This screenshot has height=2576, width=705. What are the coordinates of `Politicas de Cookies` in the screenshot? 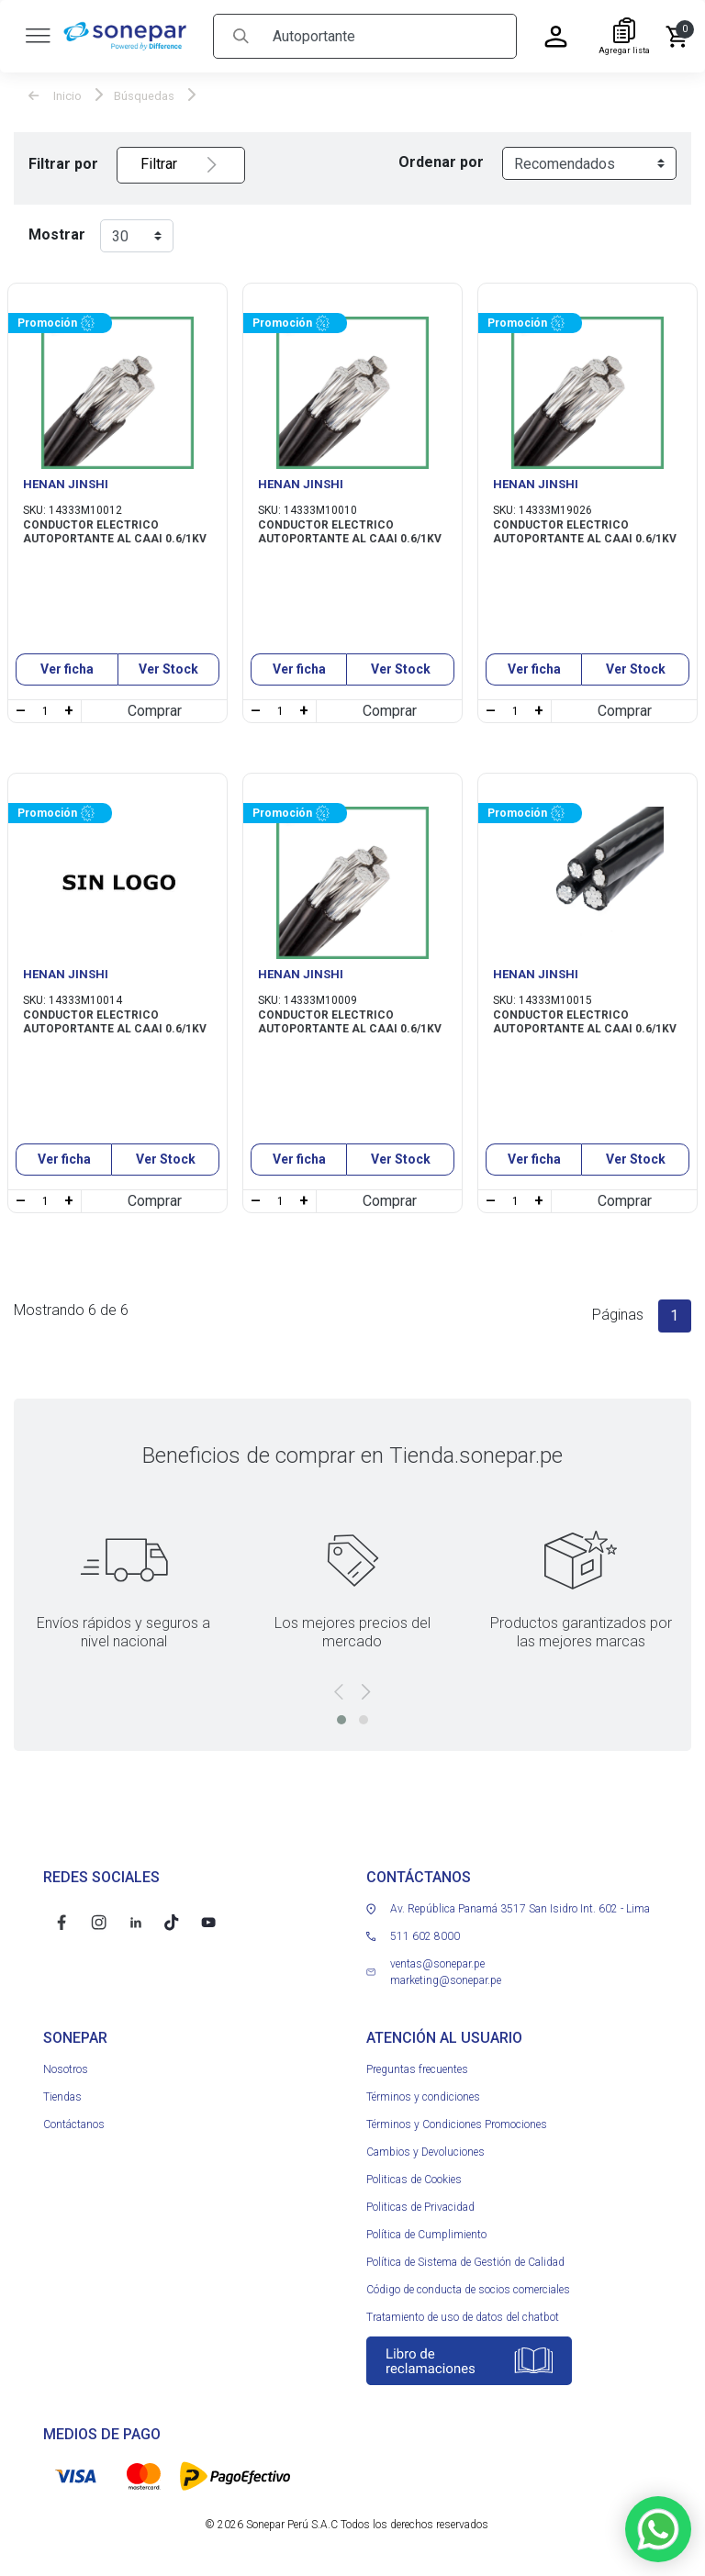 It's located at (414, 2178).